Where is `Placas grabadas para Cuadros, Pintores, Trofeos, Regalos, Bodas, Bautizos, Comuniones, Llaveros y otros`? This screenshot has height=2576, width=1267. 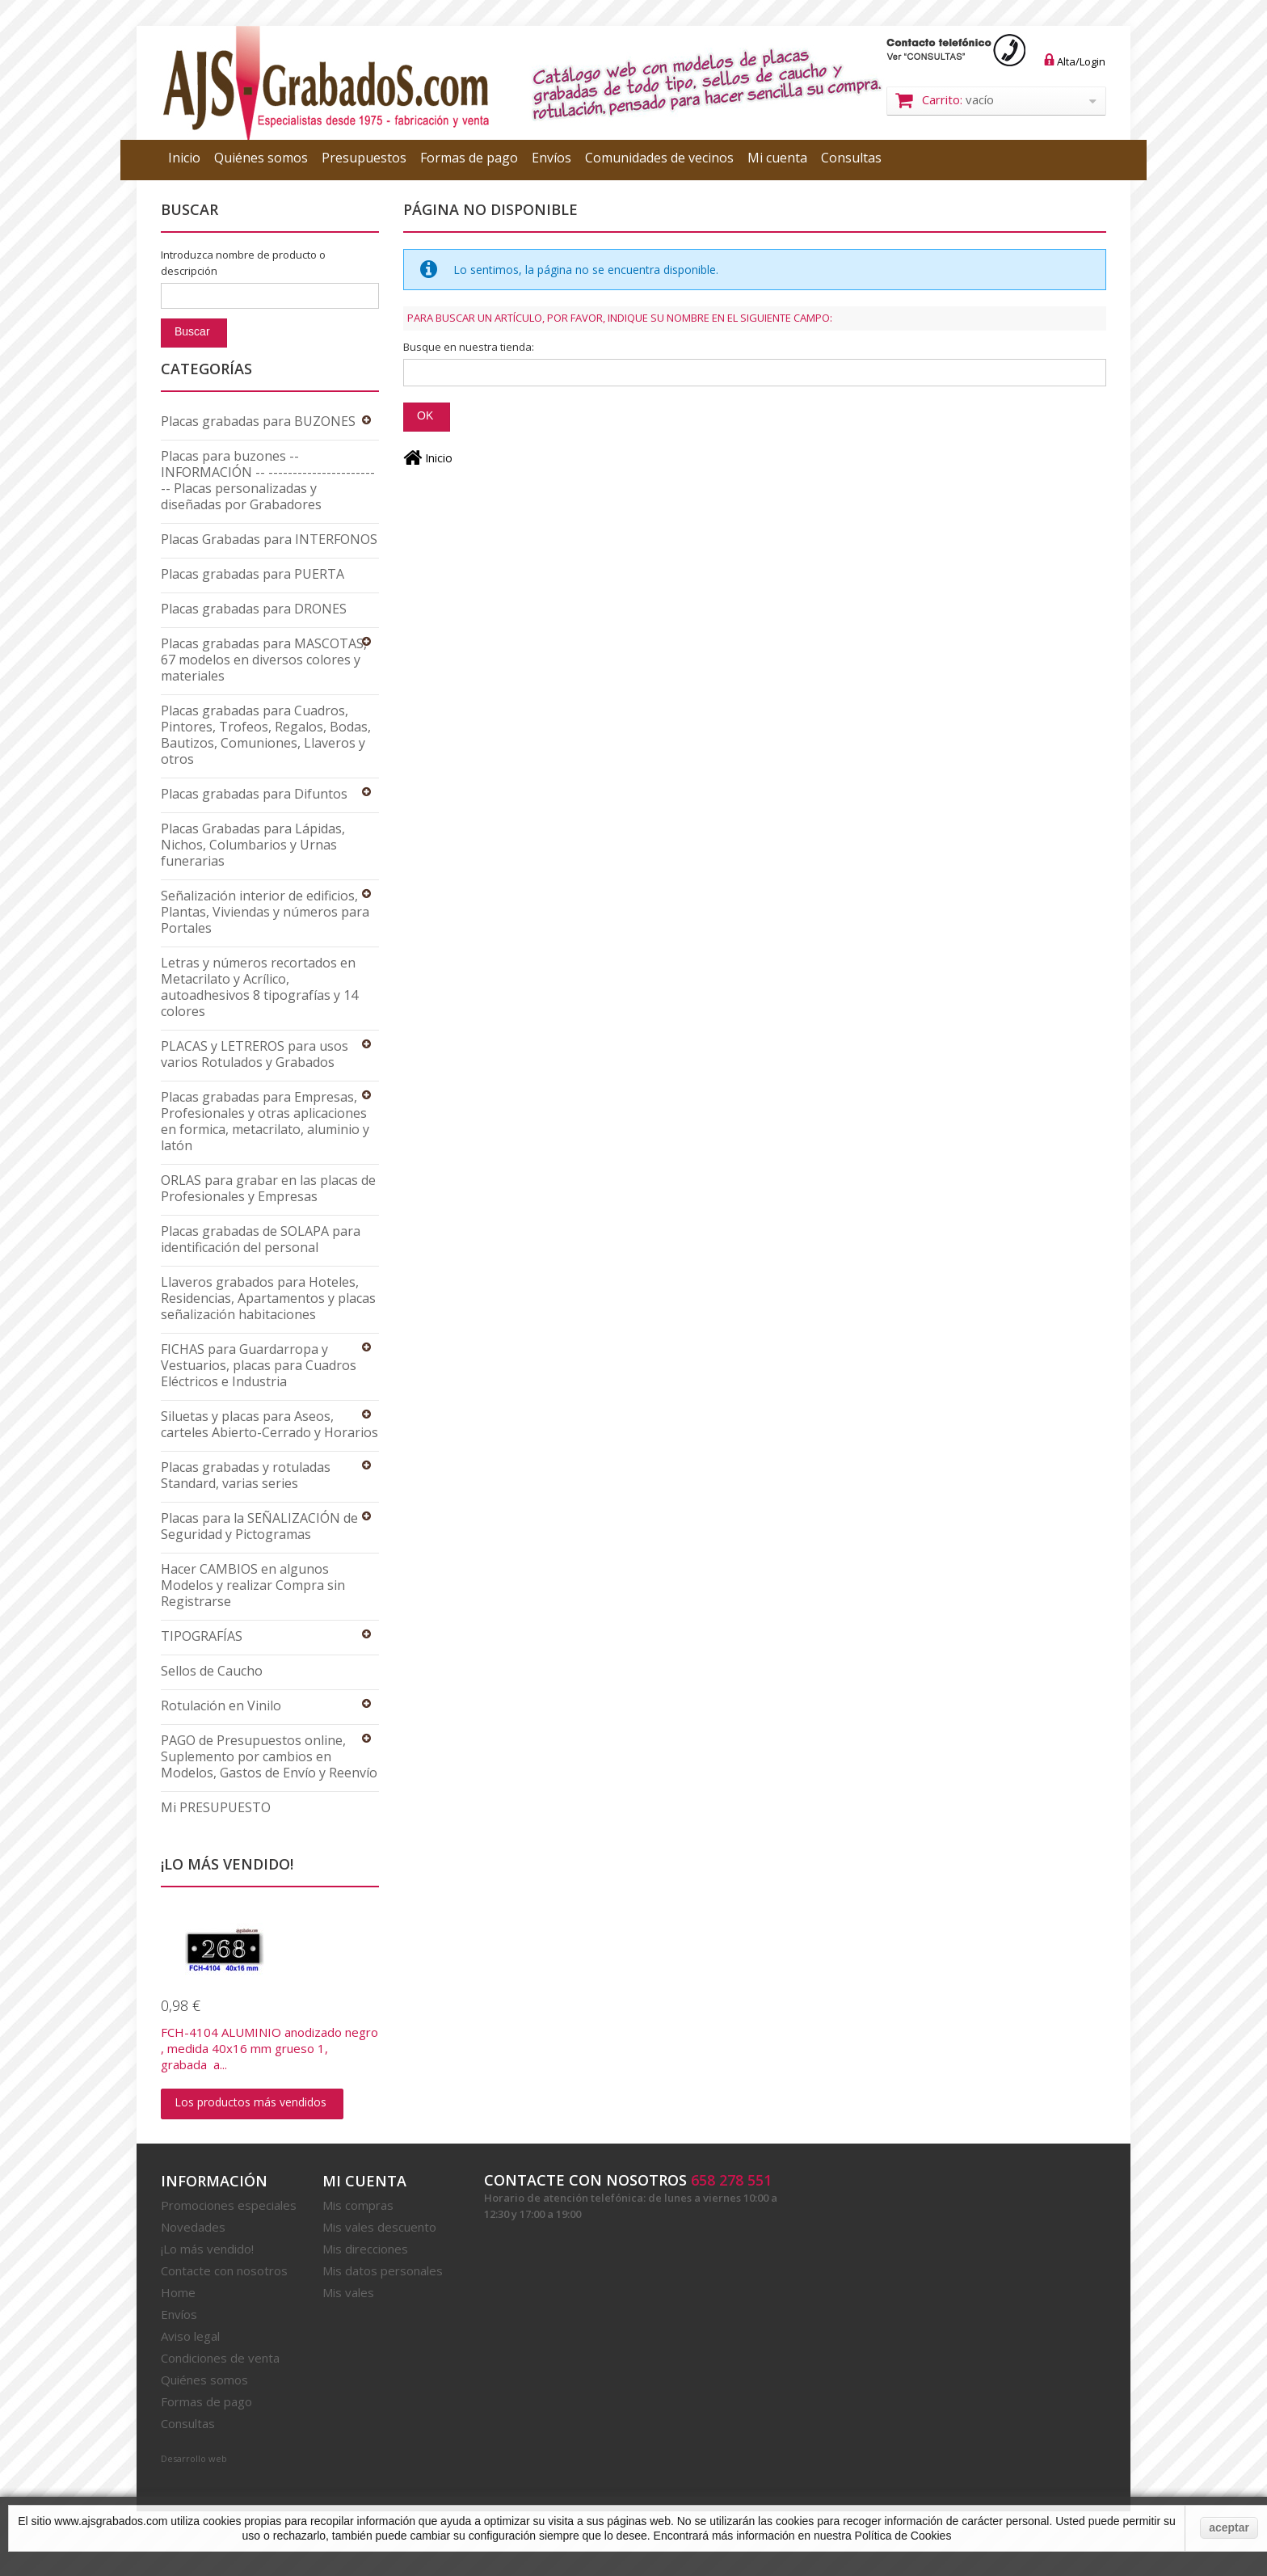 Placas grabadas para Cuadros, Pintores, Trofeos, Regalos, Bodas, Bautizos, Comuniones, Llaveros y otros is located at coordinates (266, 735).